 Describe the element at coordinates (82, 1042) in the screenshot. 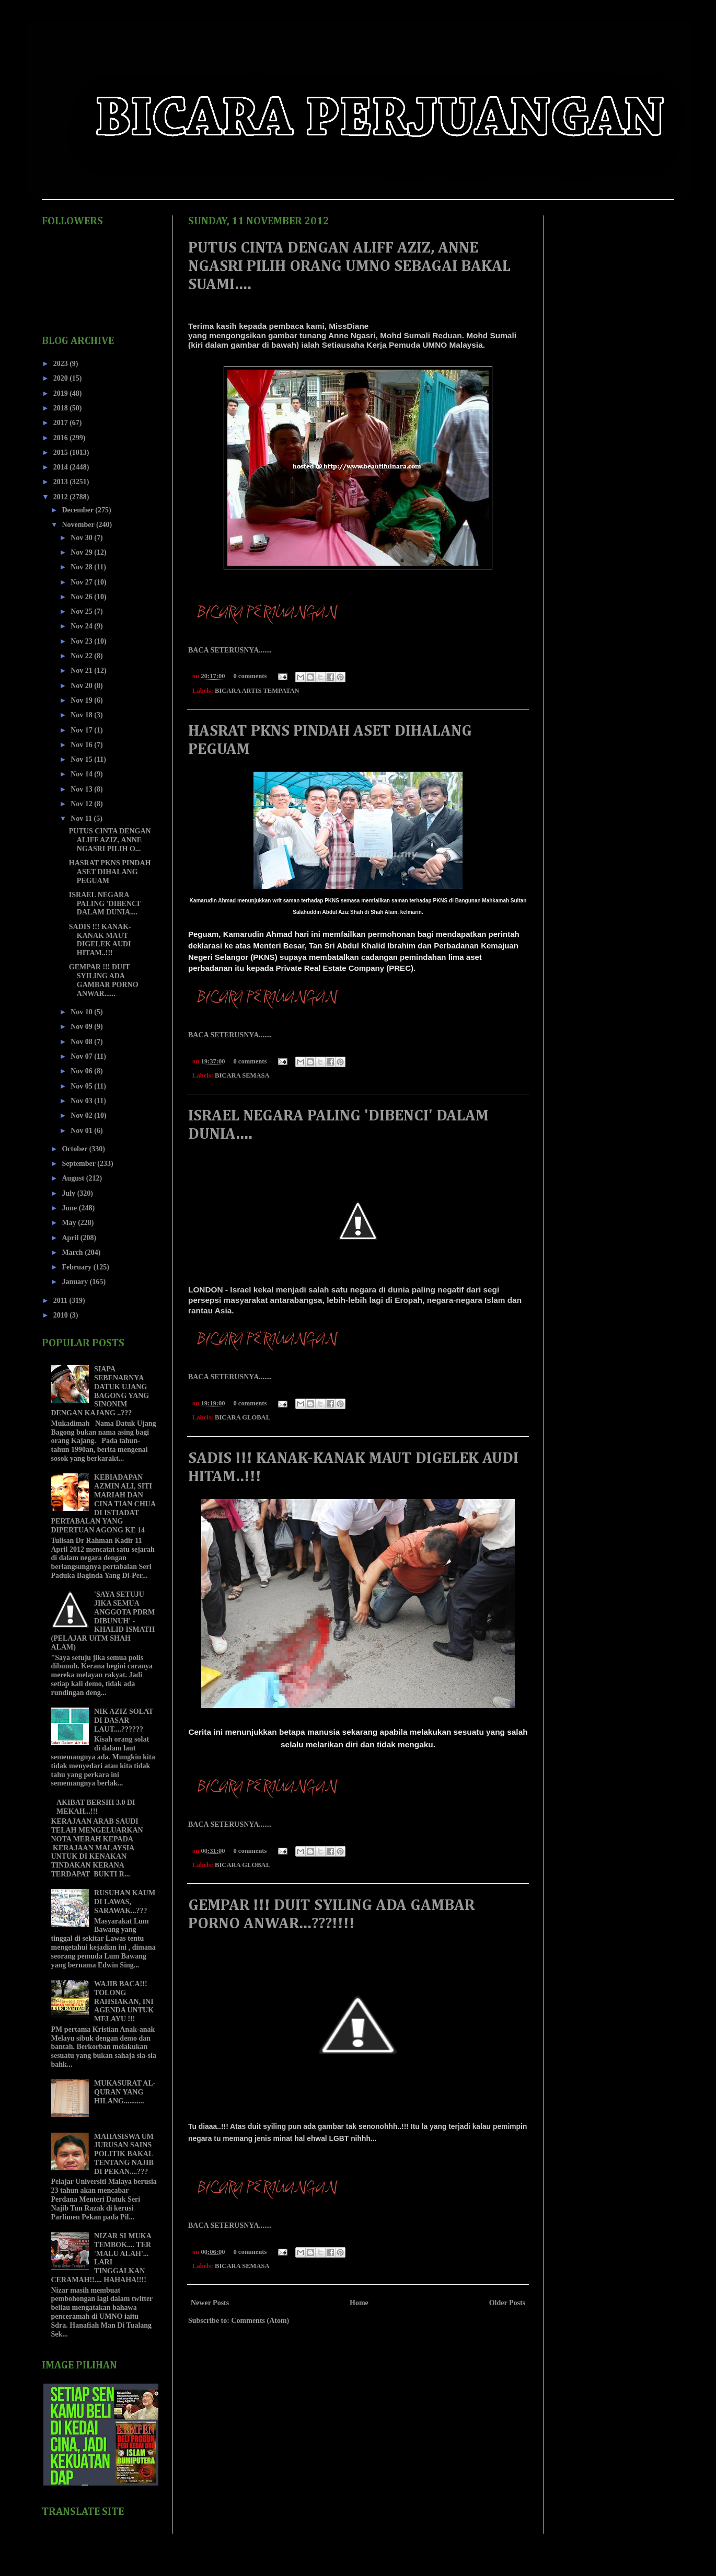

I see `Nov 08` at that location.